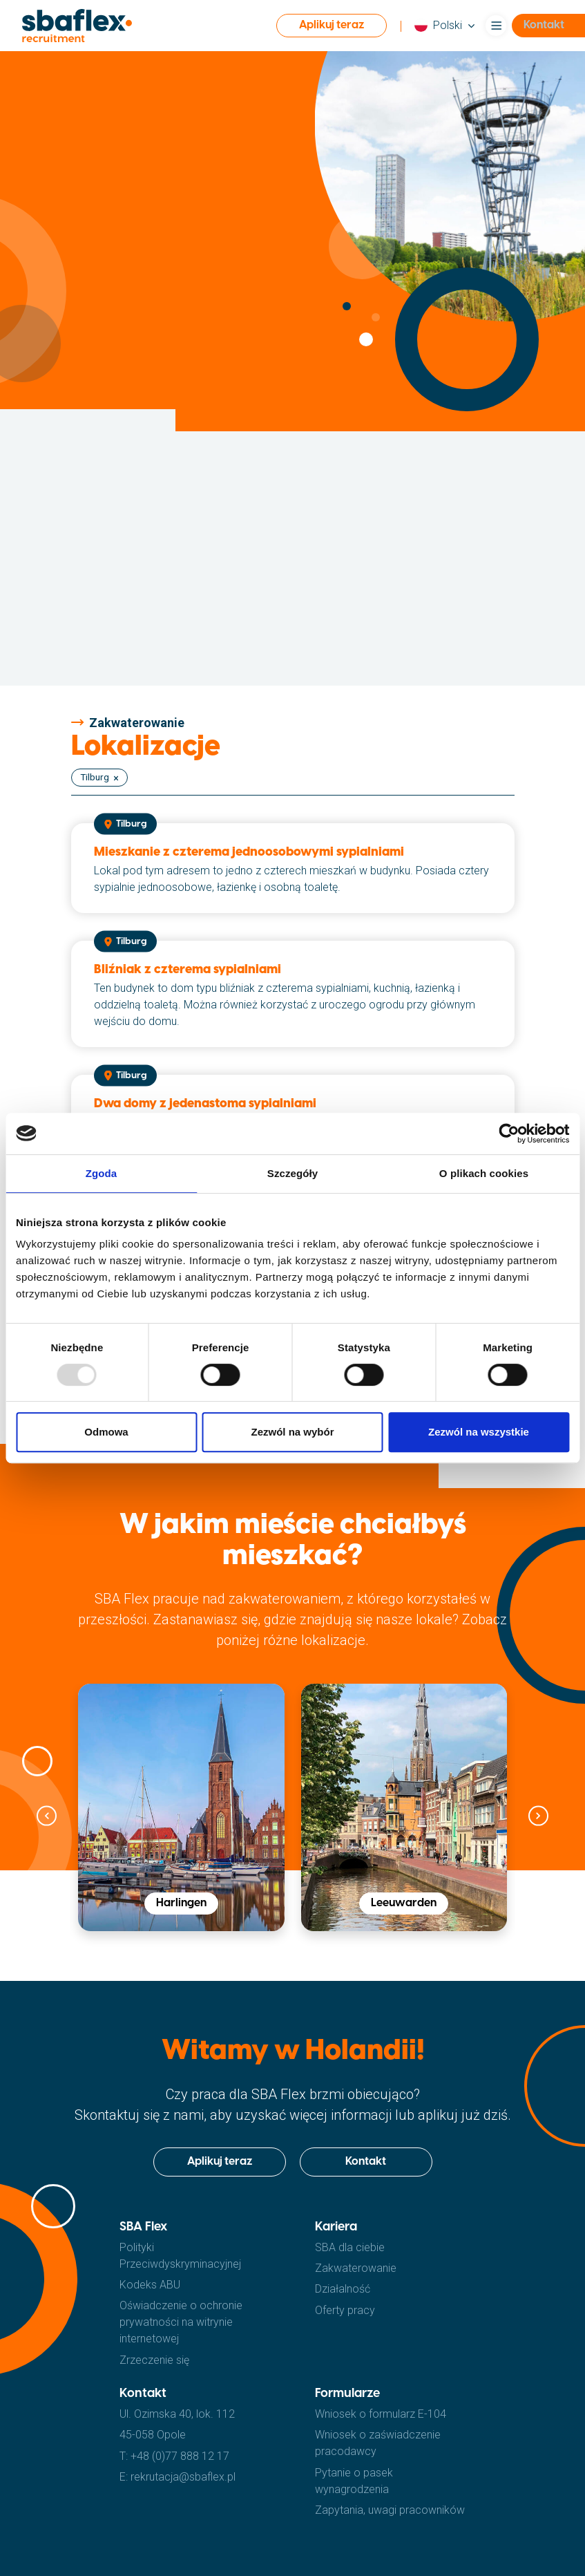 The image size is (585, 2576). What do you see at coordinates (478, 1432) in the screenshot?
I see `Zezwól na wszystkie` at bounding box center [478, 1432].